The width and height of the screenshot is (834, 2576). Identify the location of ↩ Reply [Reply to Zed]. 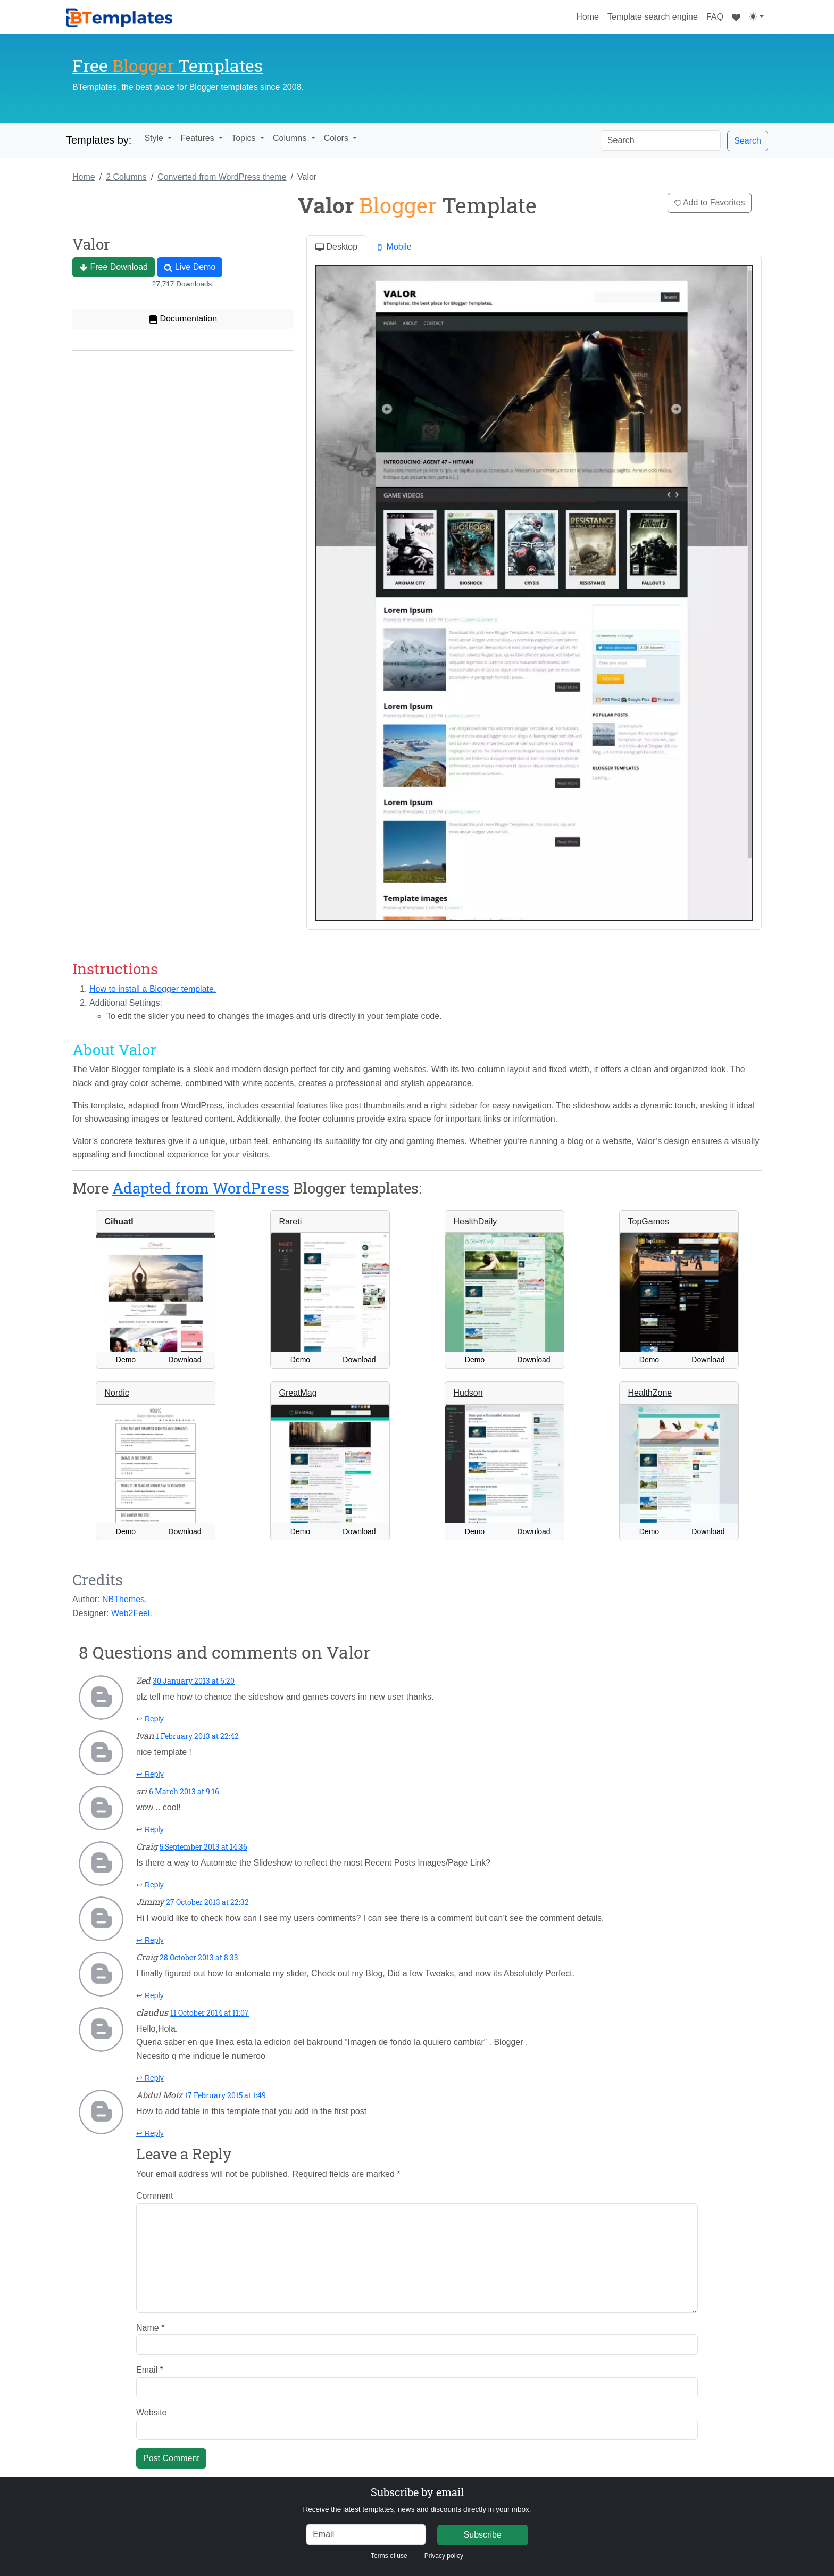
(150, 1718).